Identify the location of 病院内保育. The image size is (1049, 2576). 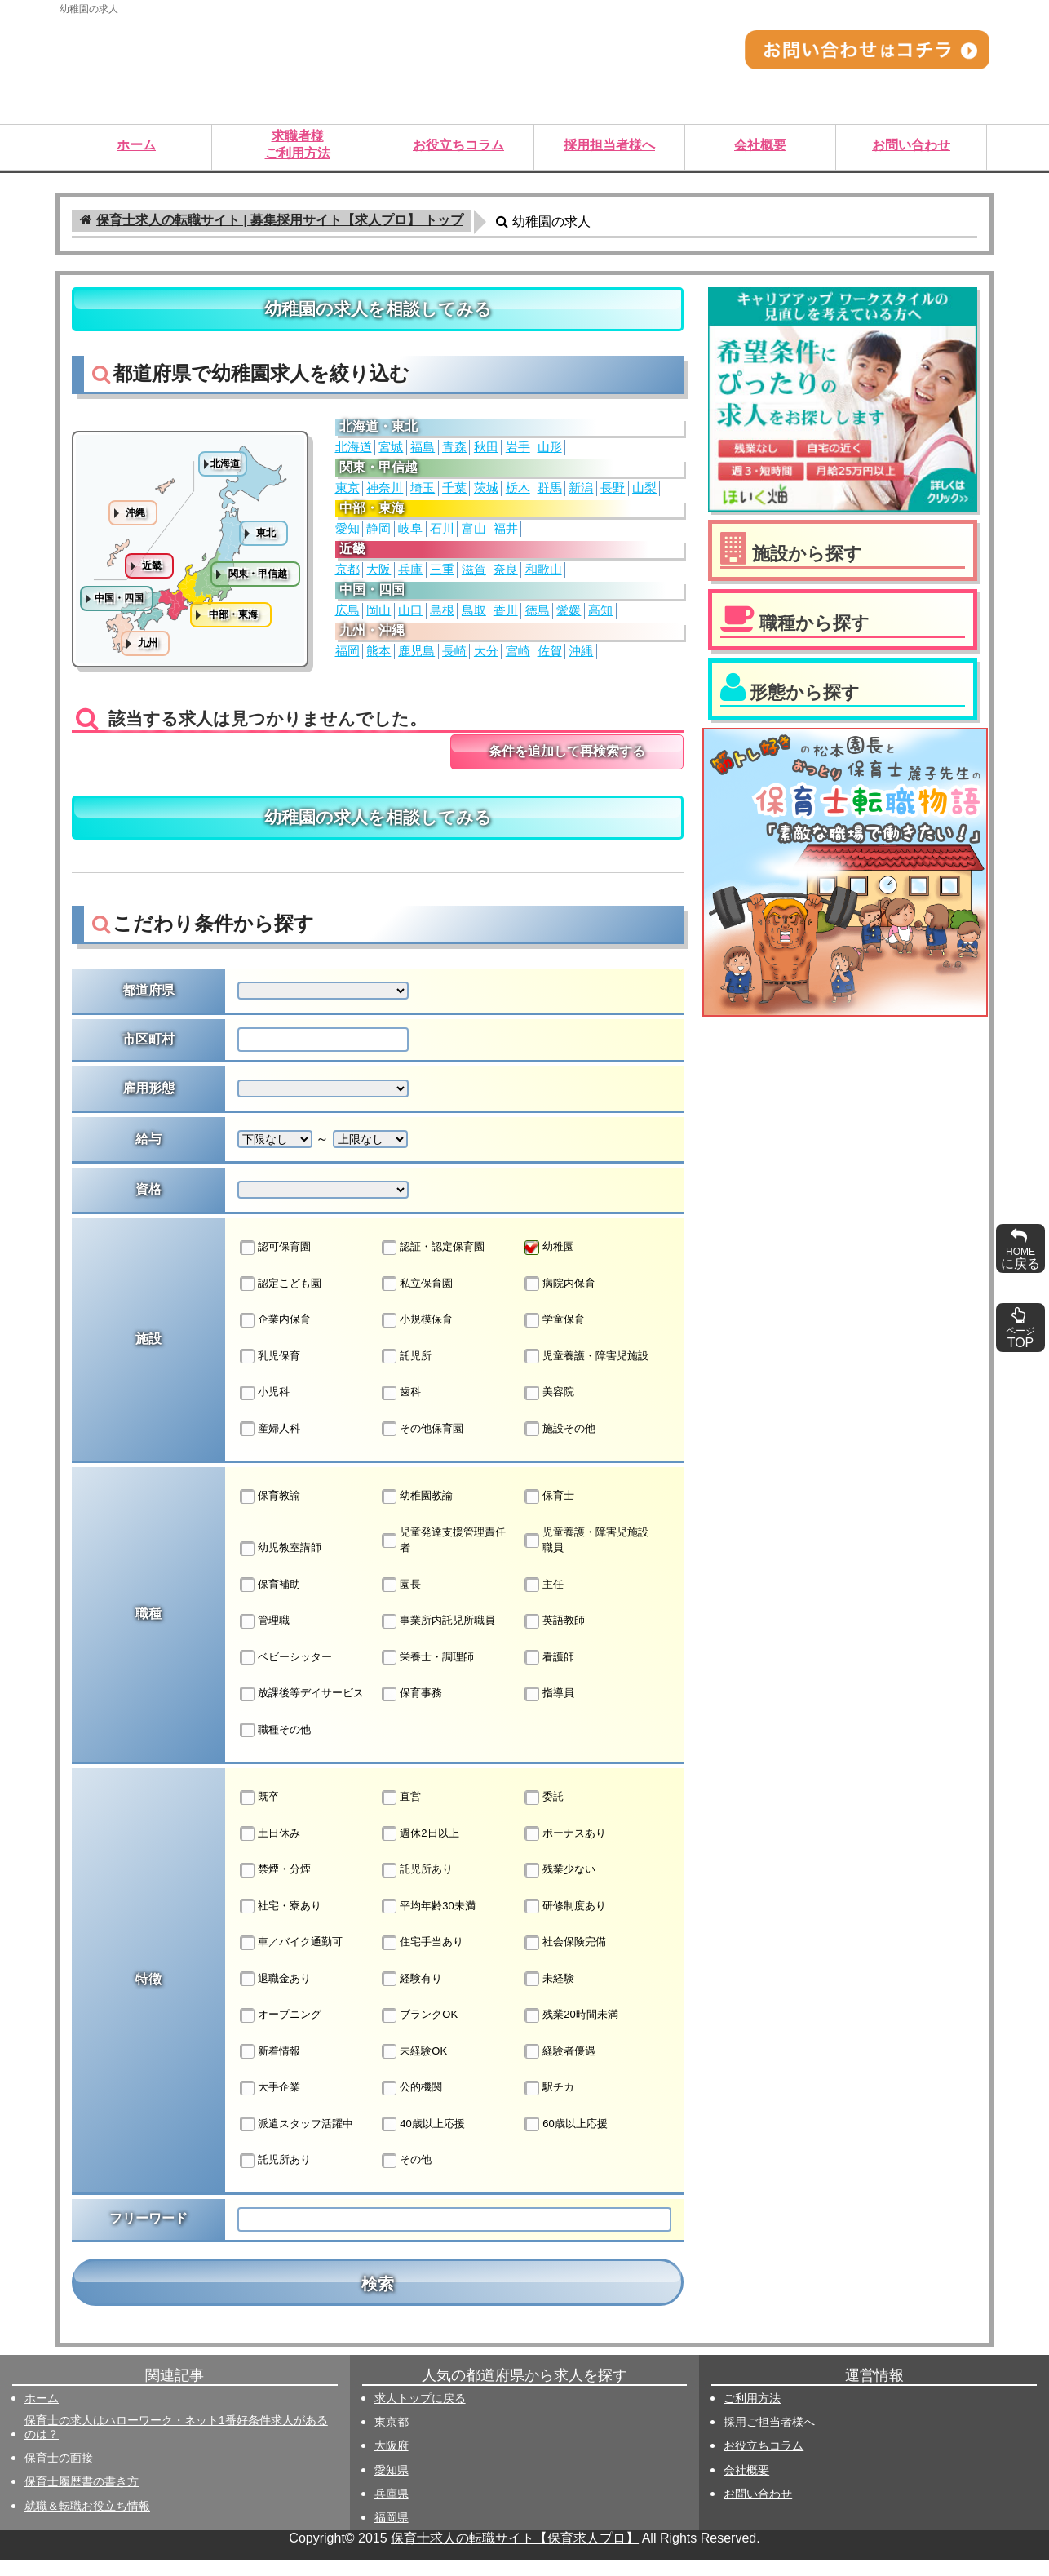
(559, 1299).